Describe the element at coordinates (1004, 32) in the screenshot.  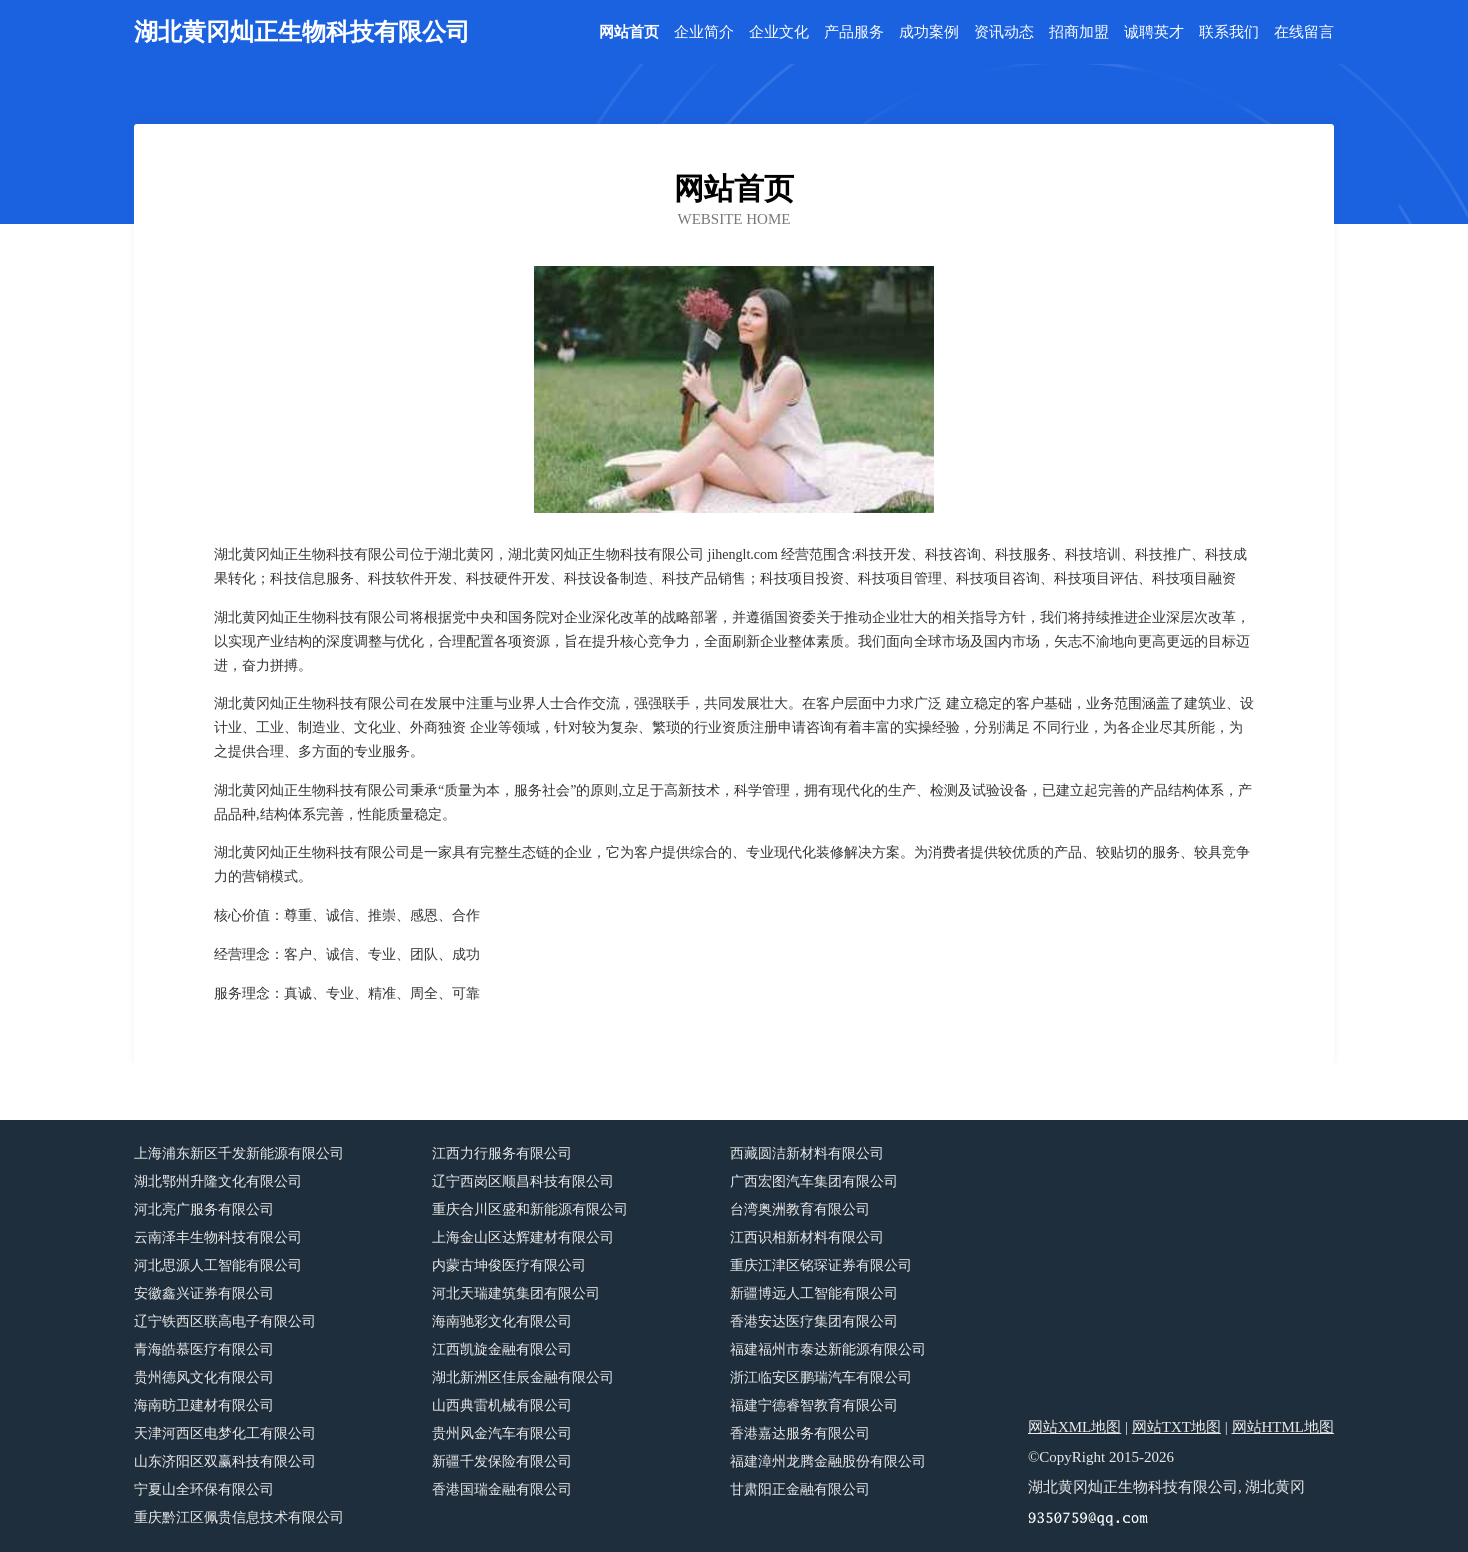
I see `资讯动态` at that location.